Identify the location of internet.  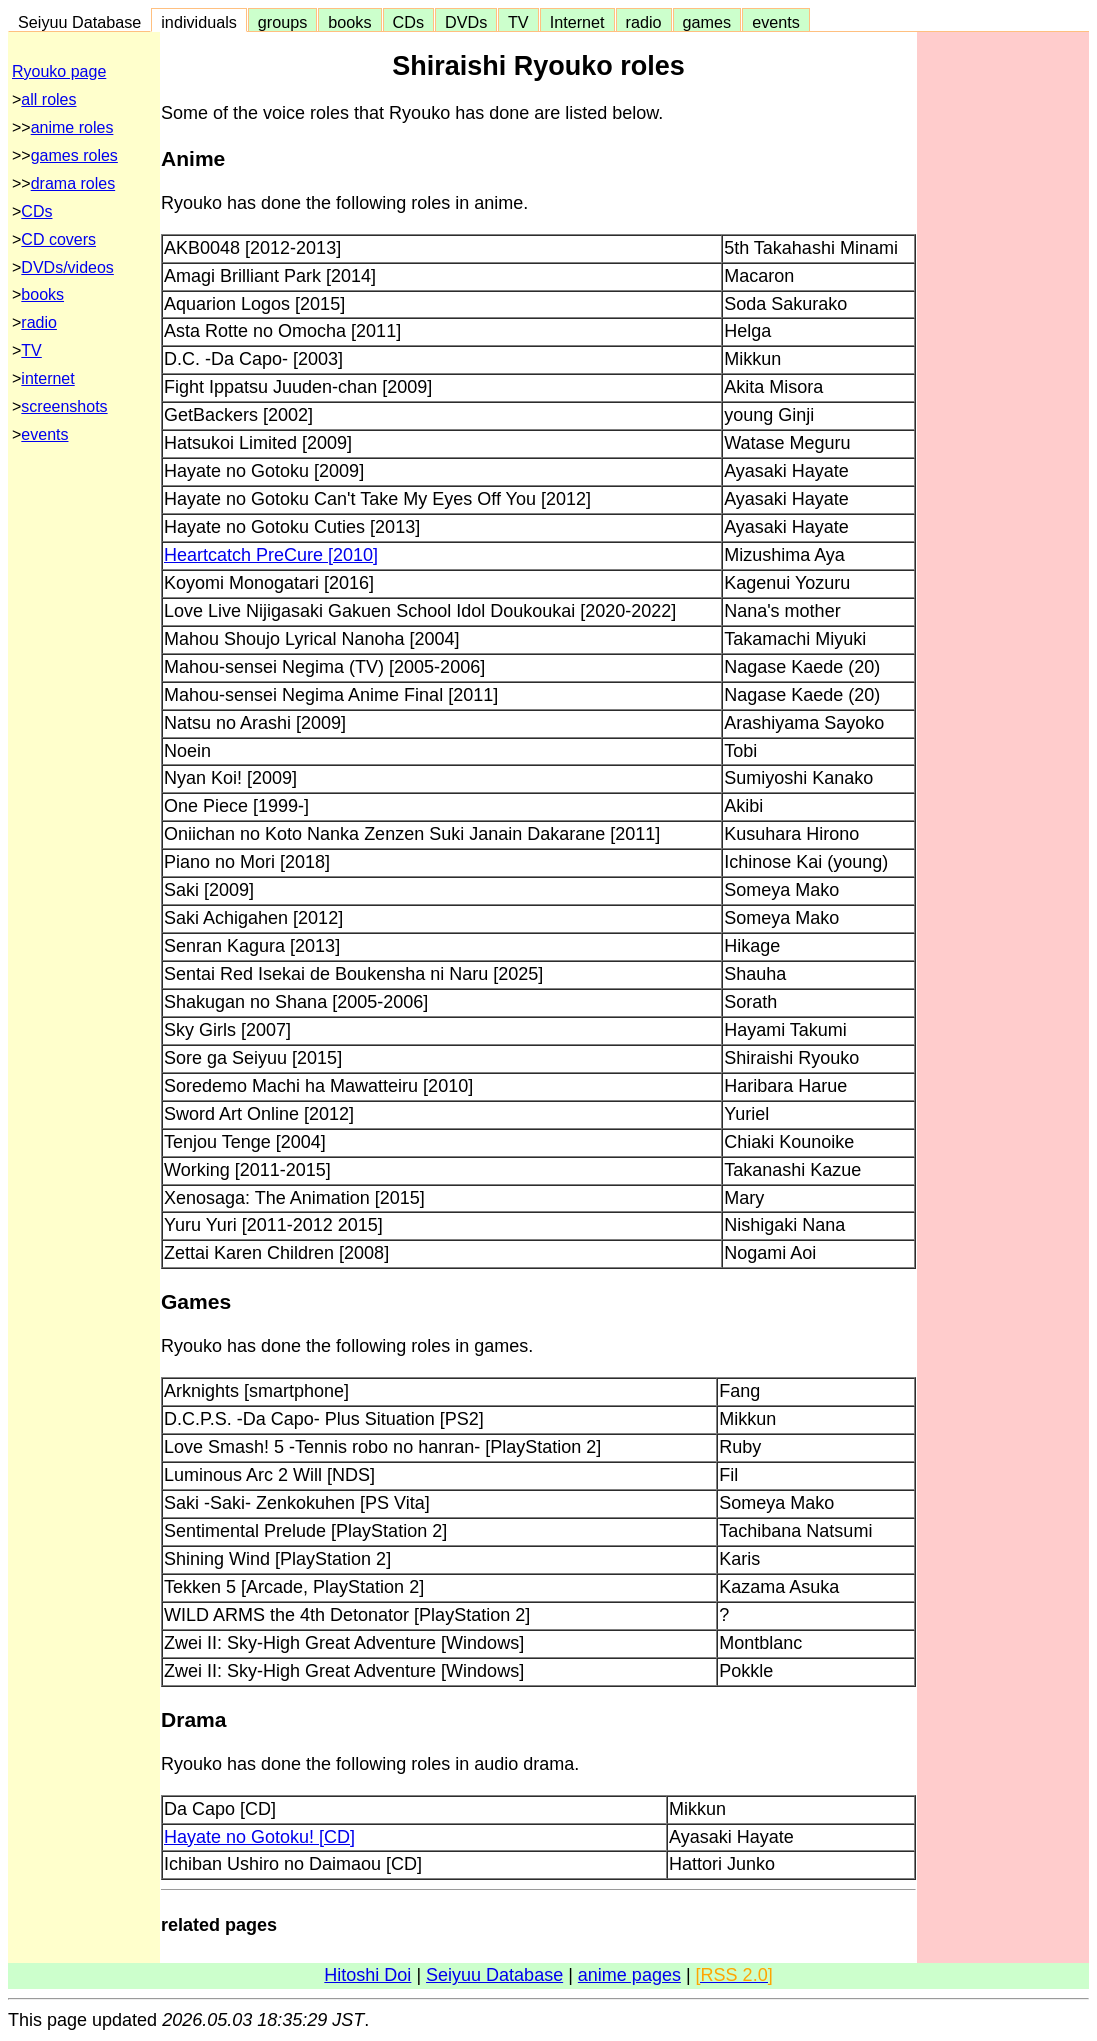
(47, 378).